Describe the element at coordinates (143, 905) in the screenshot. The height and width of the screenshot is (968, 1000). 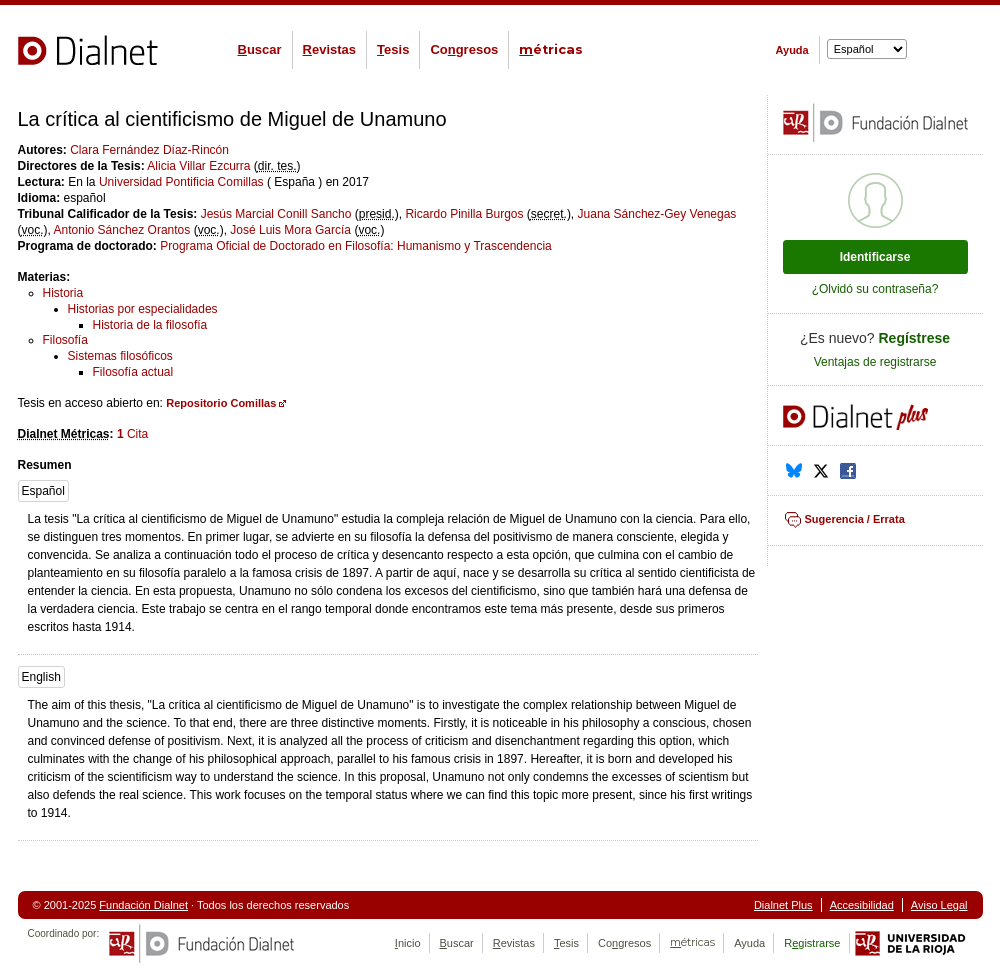
I see `Fundación Dialnet` at that location.